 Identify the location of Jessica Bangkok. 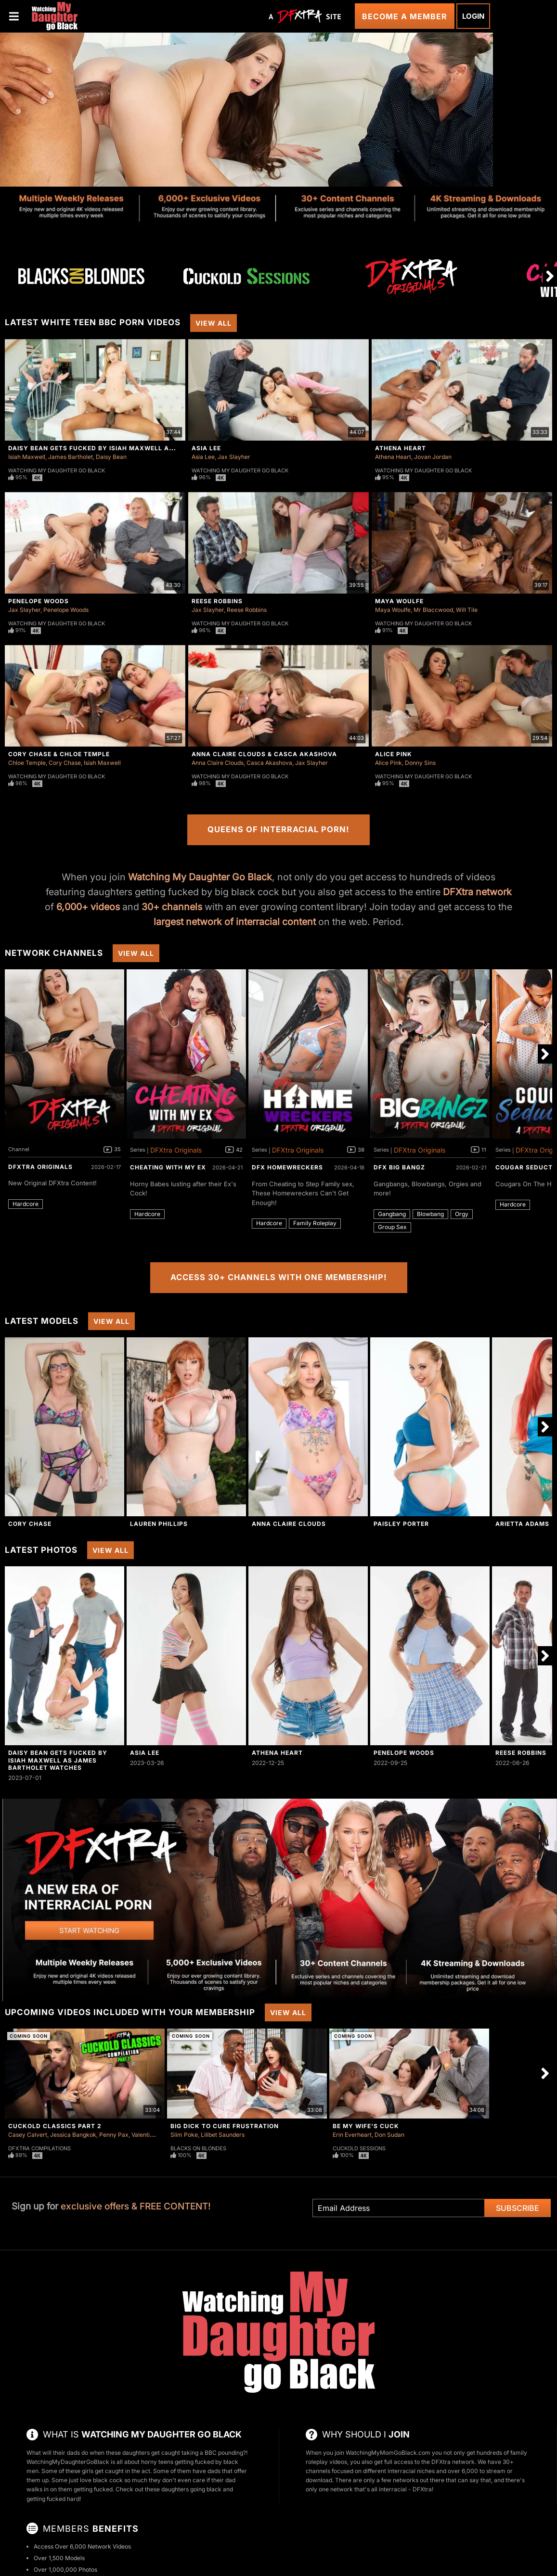
(73, 2134).